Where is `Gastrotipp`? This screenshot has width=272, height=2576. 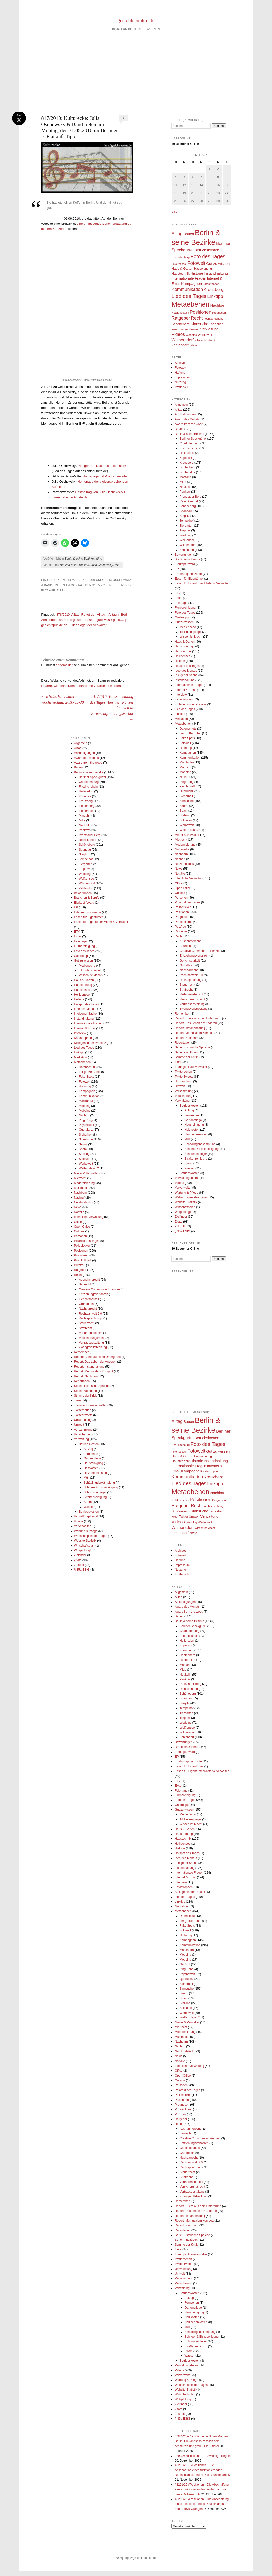 Gastrotipp is located at coordinates (182, 617).